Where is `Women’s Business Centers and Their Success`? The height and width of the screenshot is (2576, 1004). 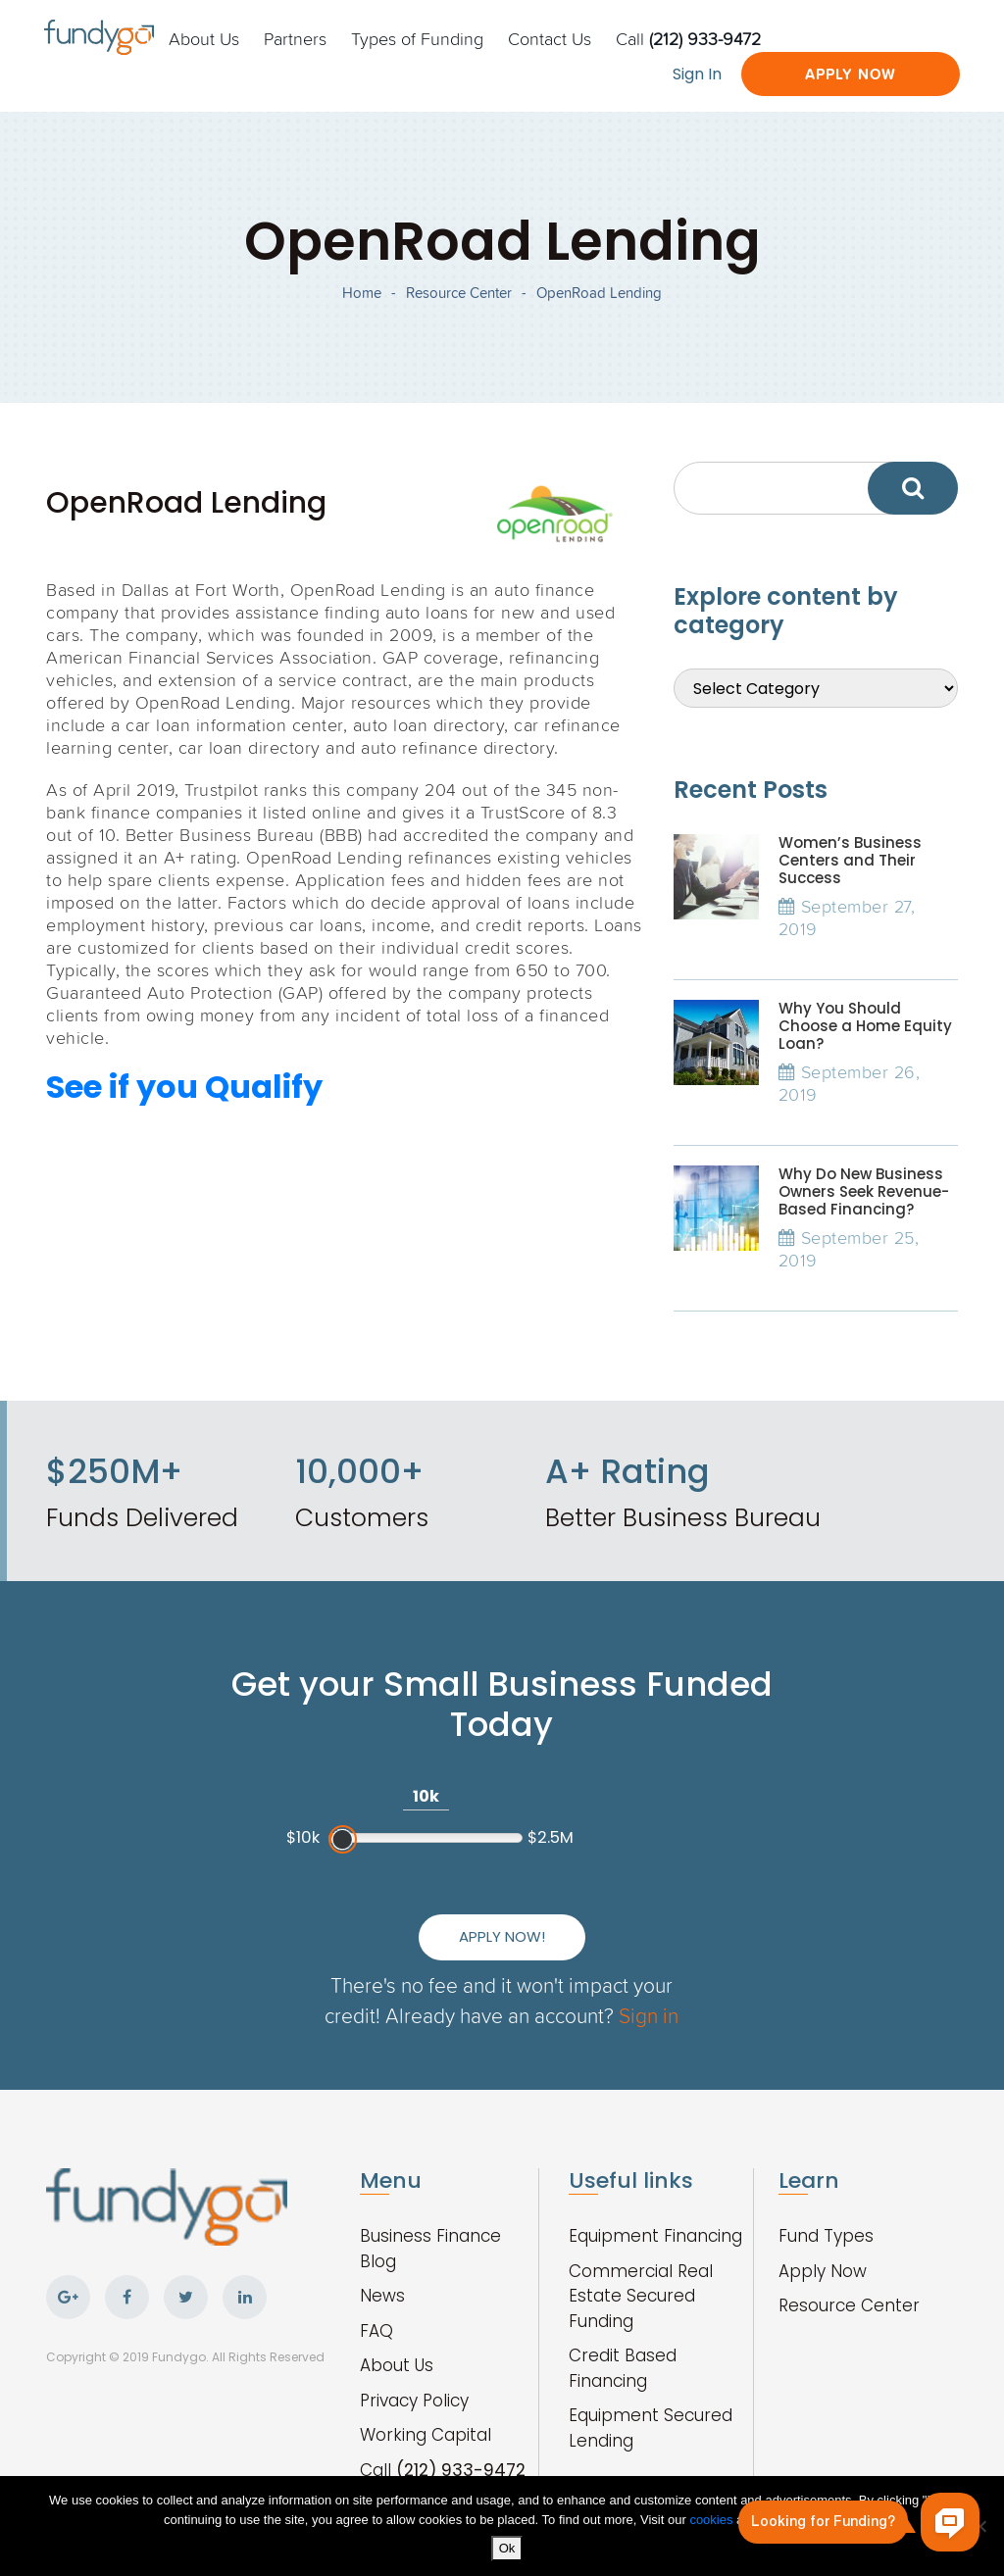
Women’s Business Centers and Their Success is located at coordinates (850, 860).